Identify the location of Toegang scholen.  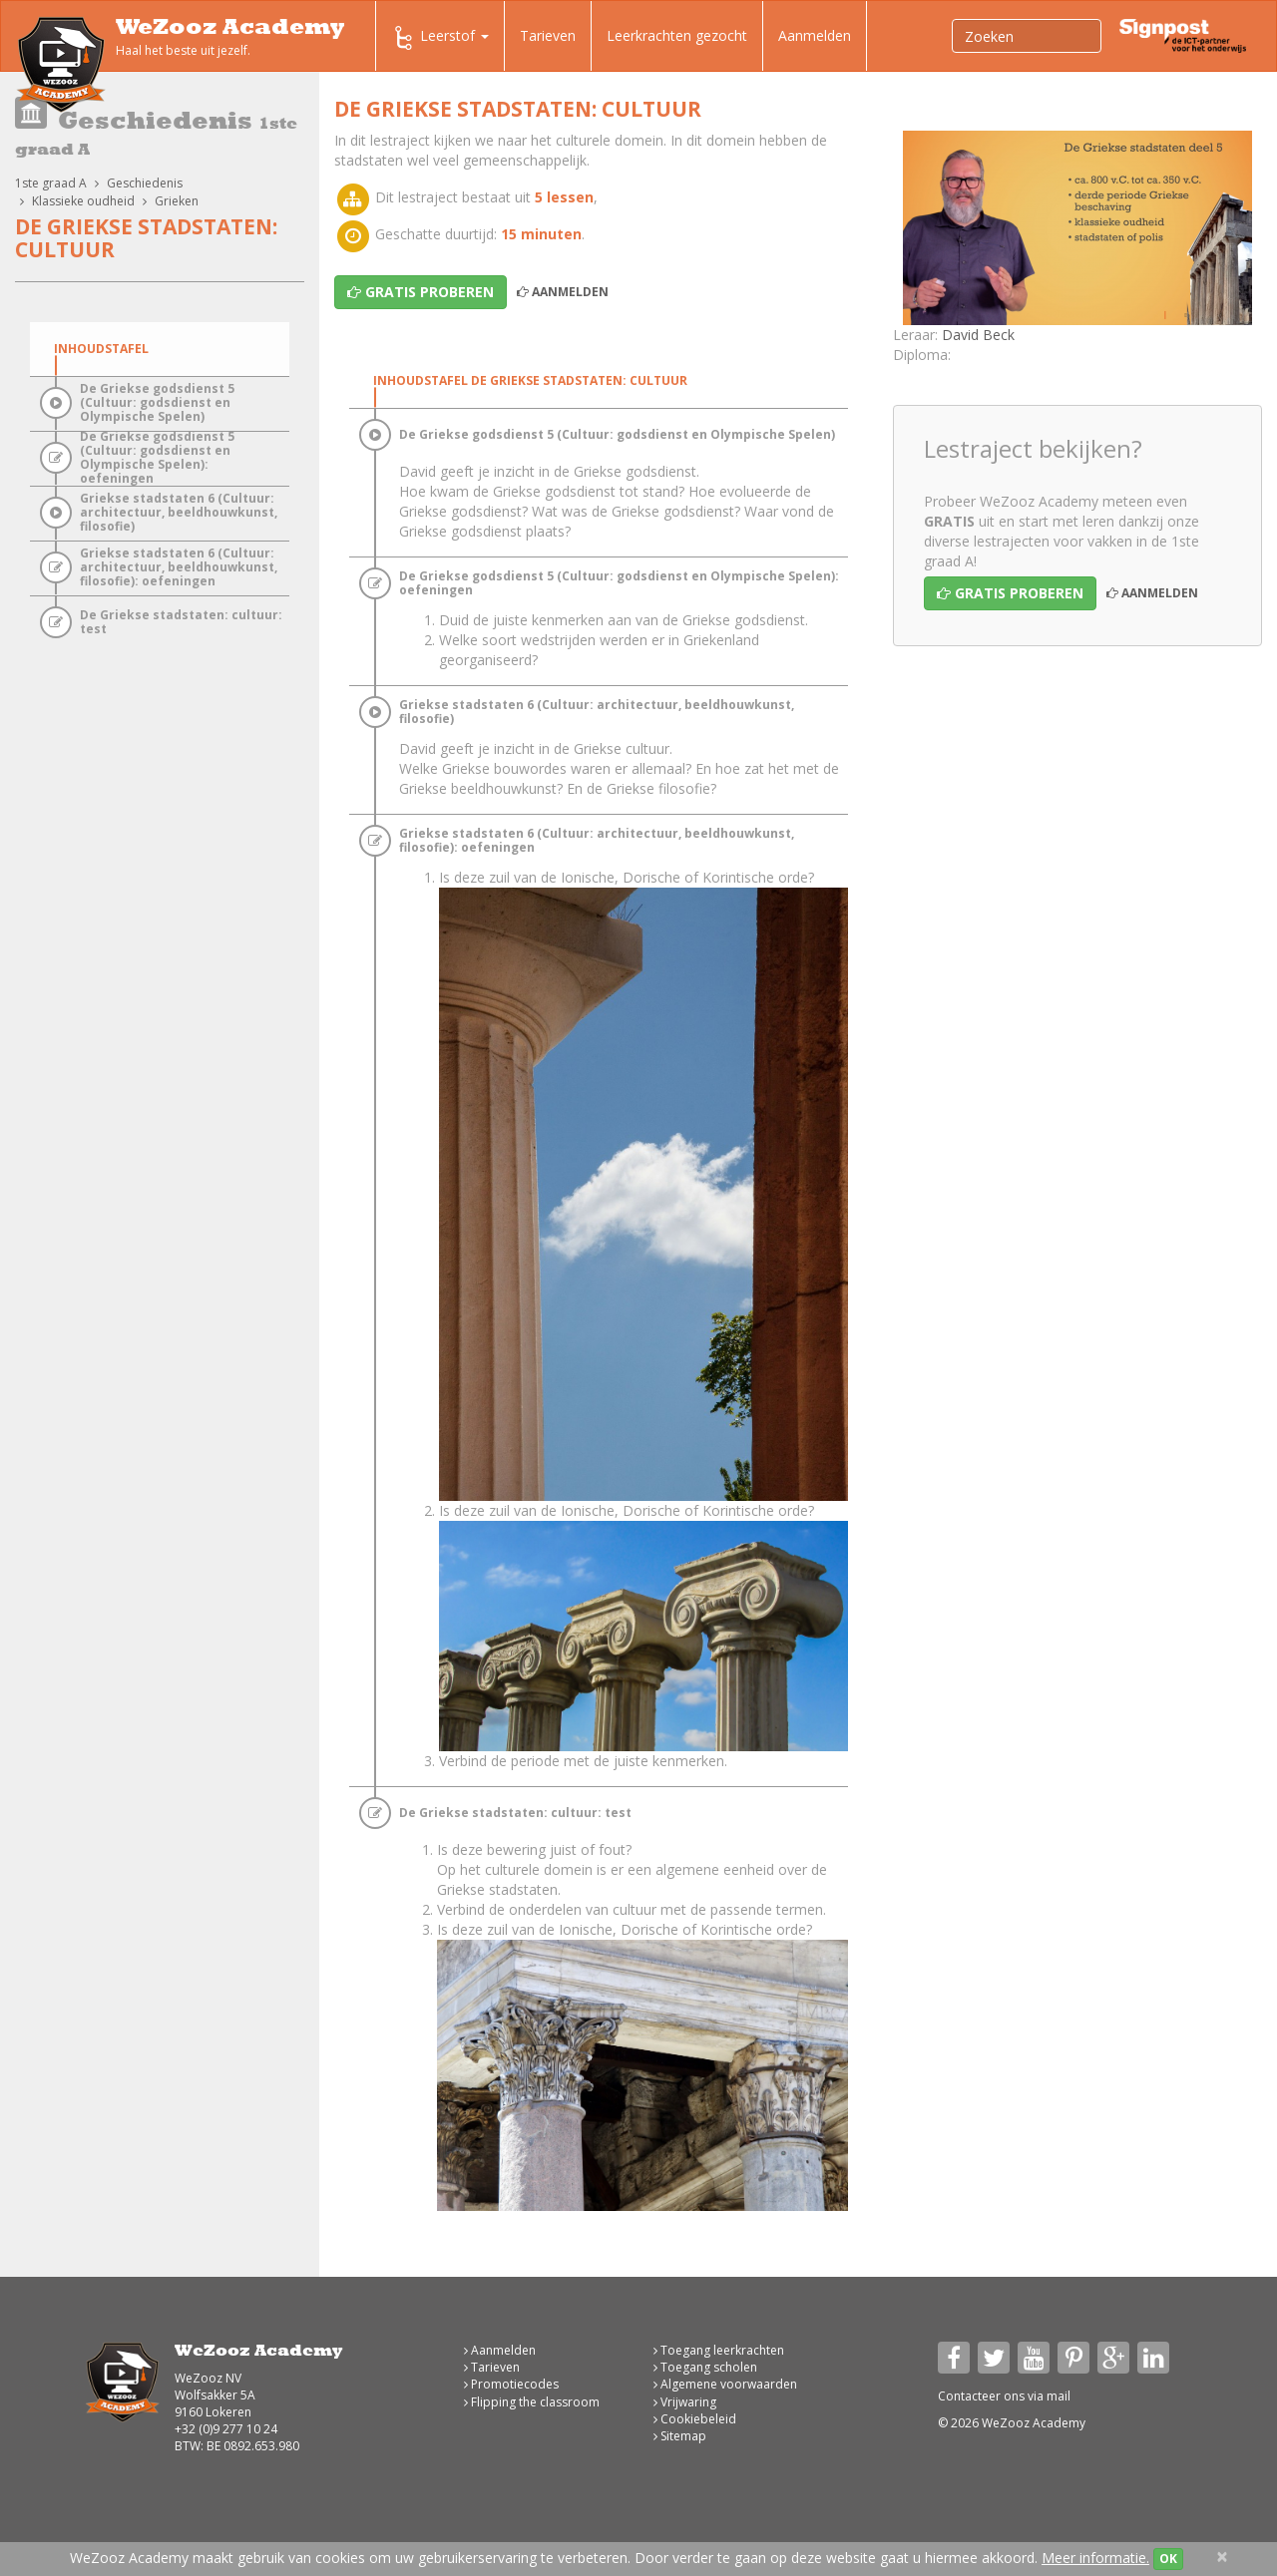
(705, 2367).